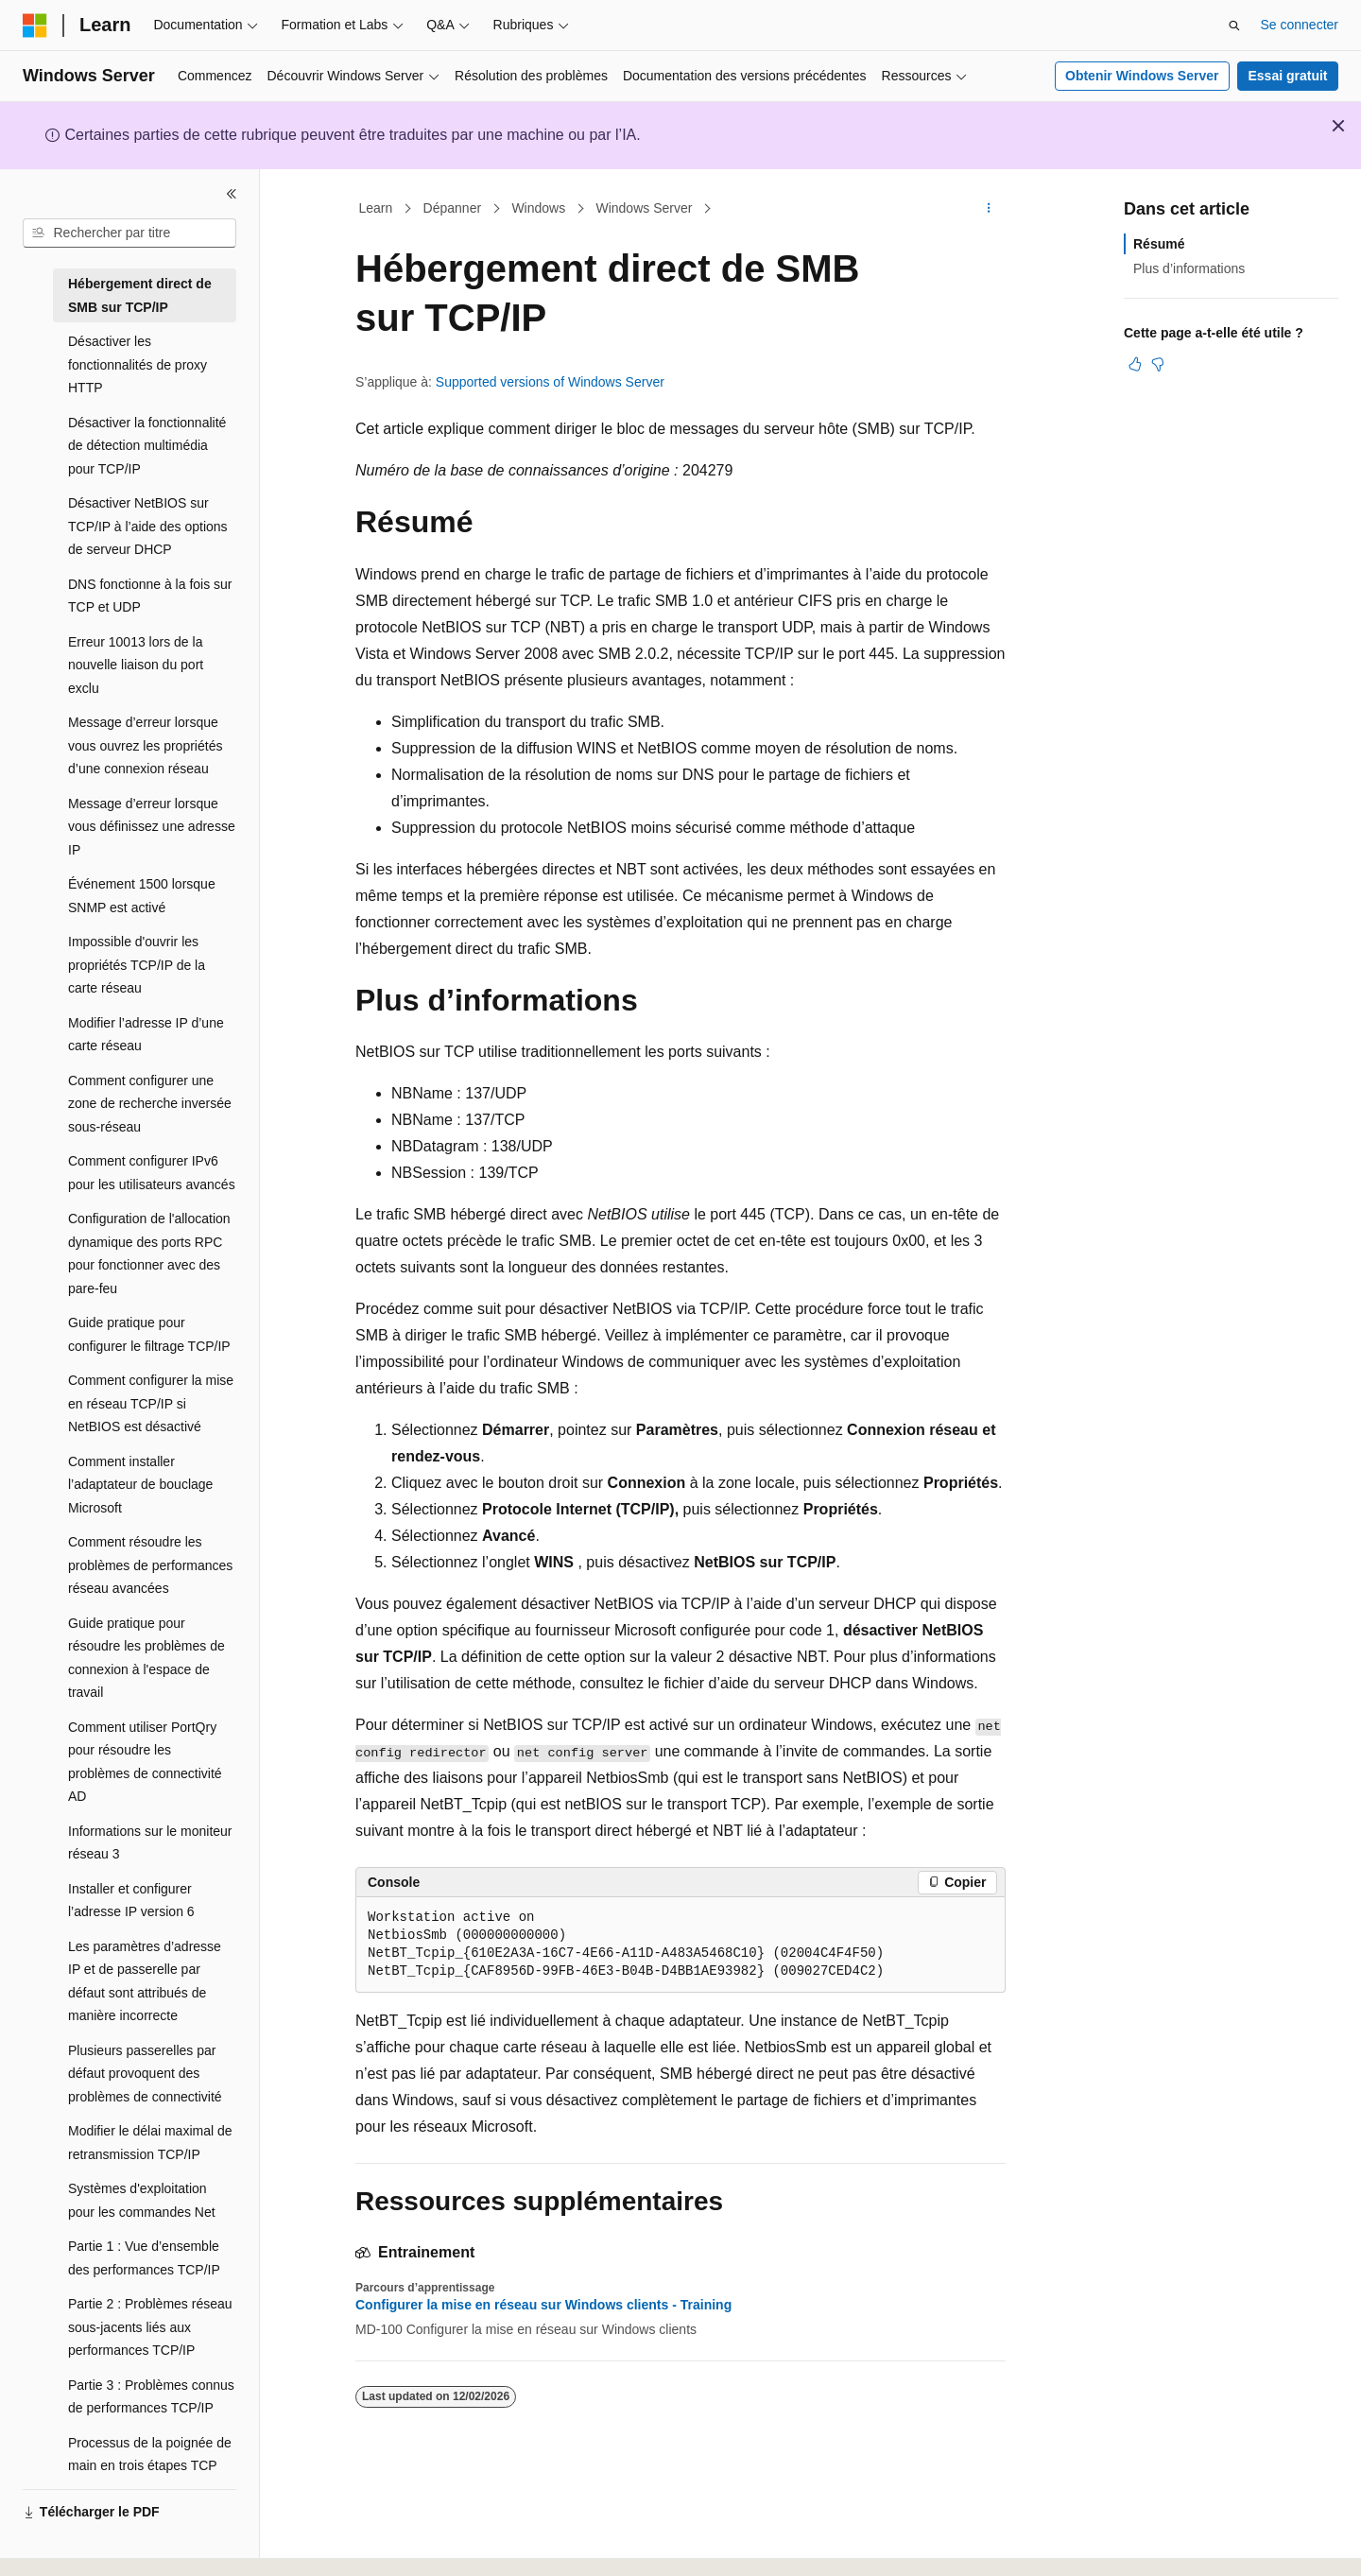  Describe the element at coordinates (1234, 26) in the screenshot. I see `[Ouvrir la recherche]` at that location.